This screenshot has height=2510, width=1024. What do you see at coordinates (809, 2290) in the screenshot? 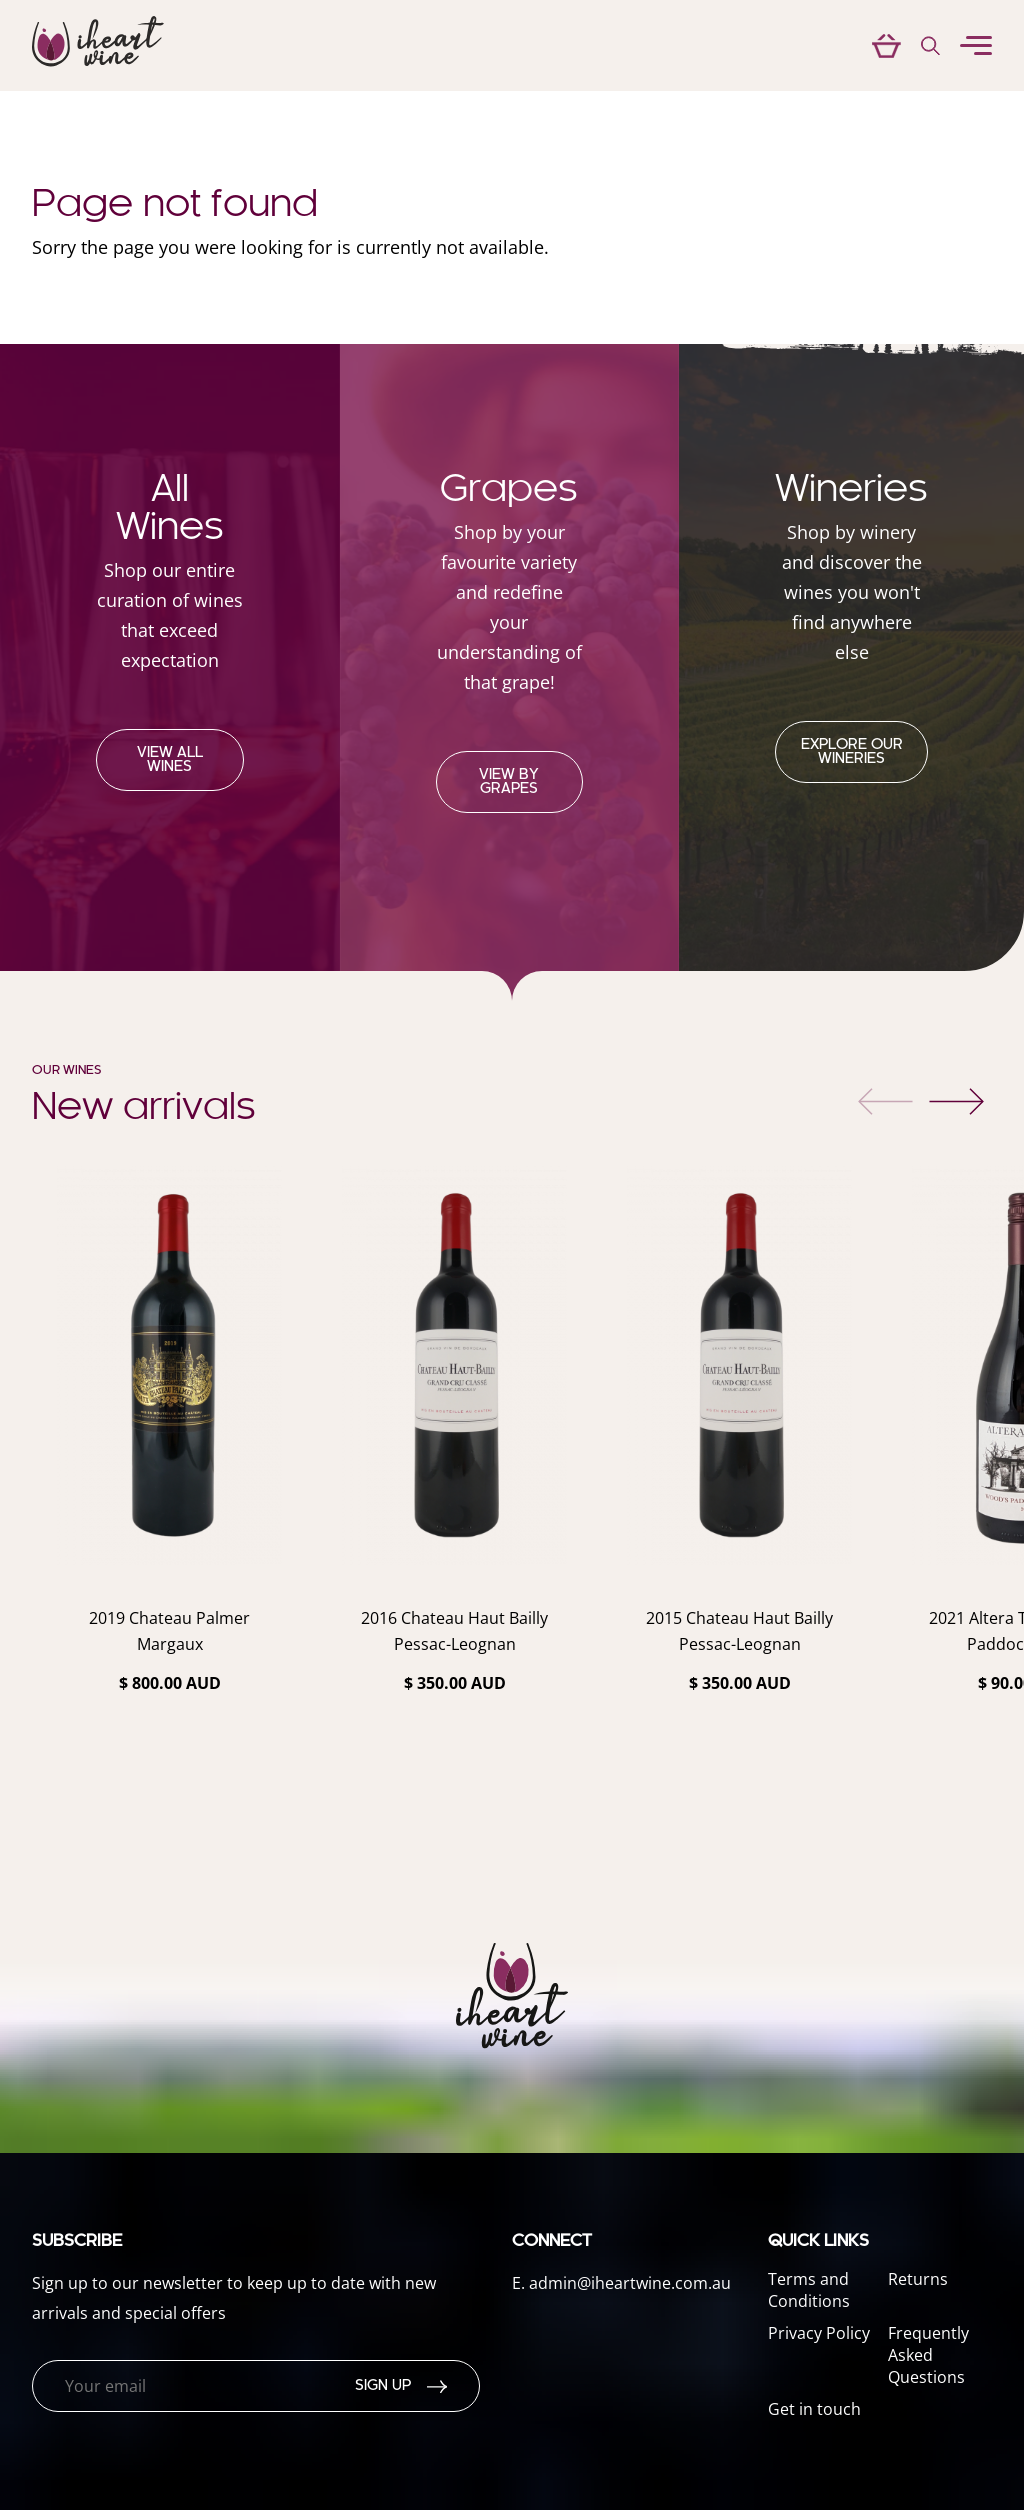
I see `Terms and Conditions` at bounding box center [809, 2290].